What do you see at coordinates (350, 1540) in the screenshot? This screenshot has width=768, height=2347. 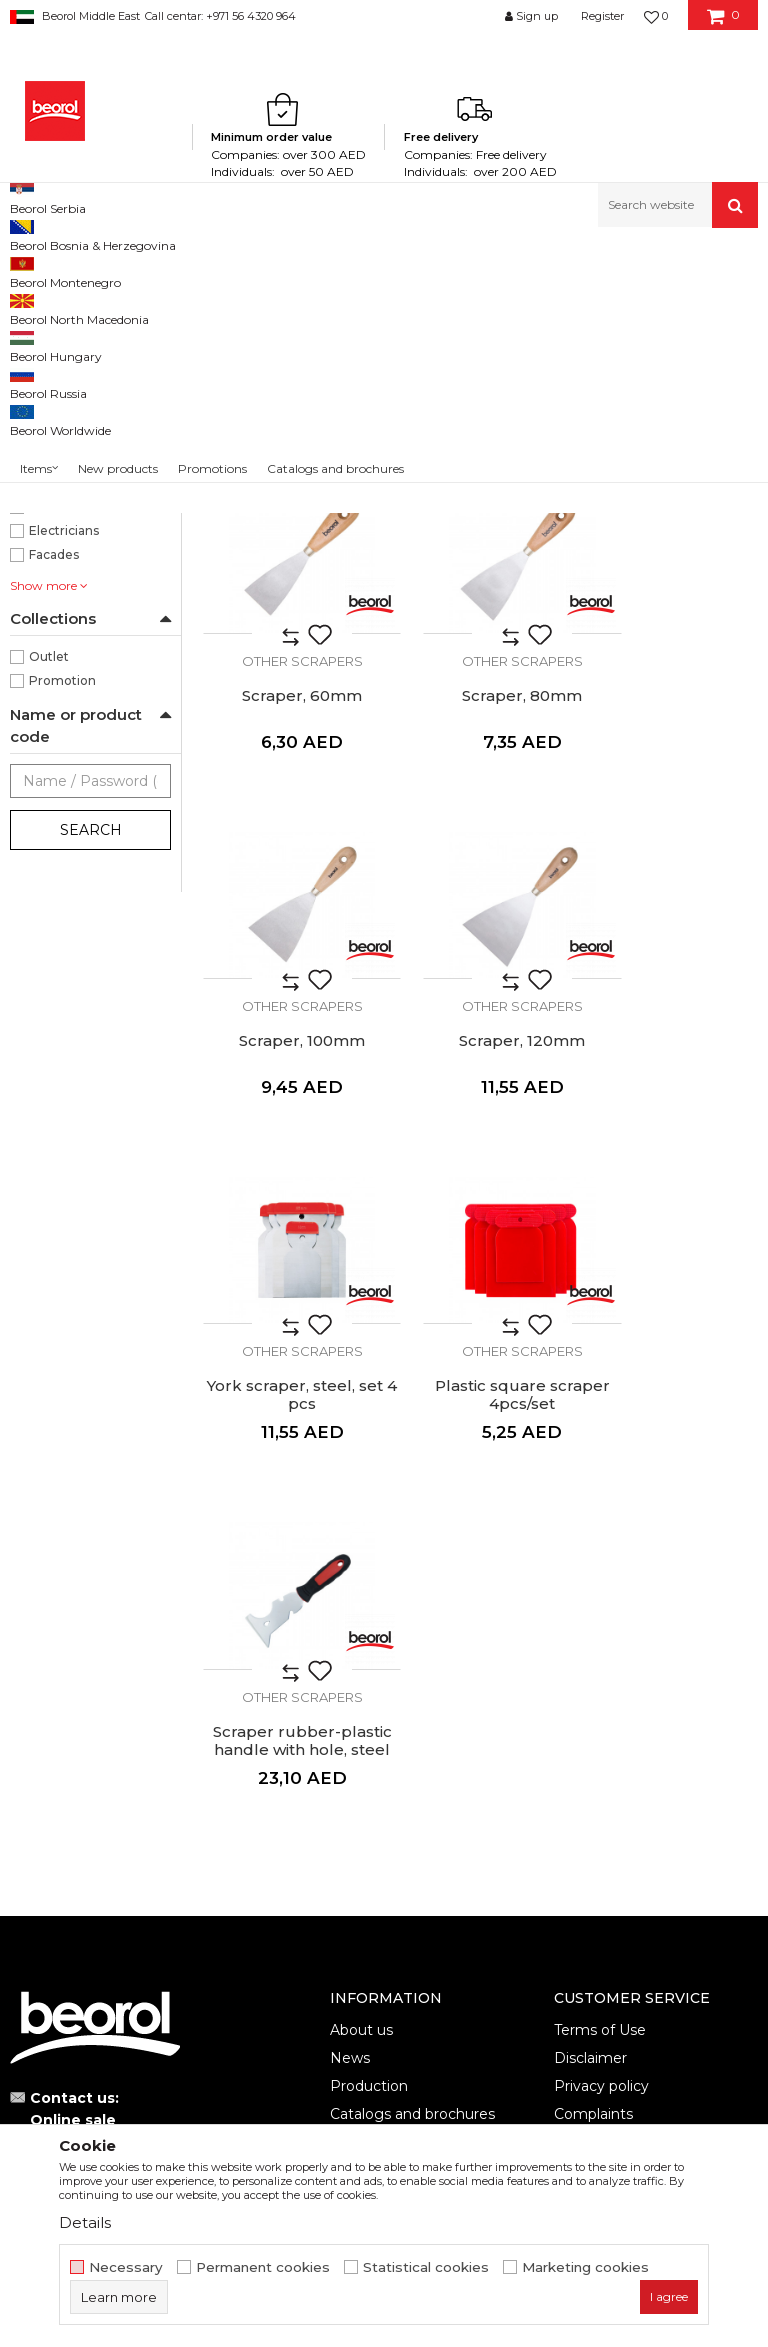 I see `News` at bounding box center [350, 1540].